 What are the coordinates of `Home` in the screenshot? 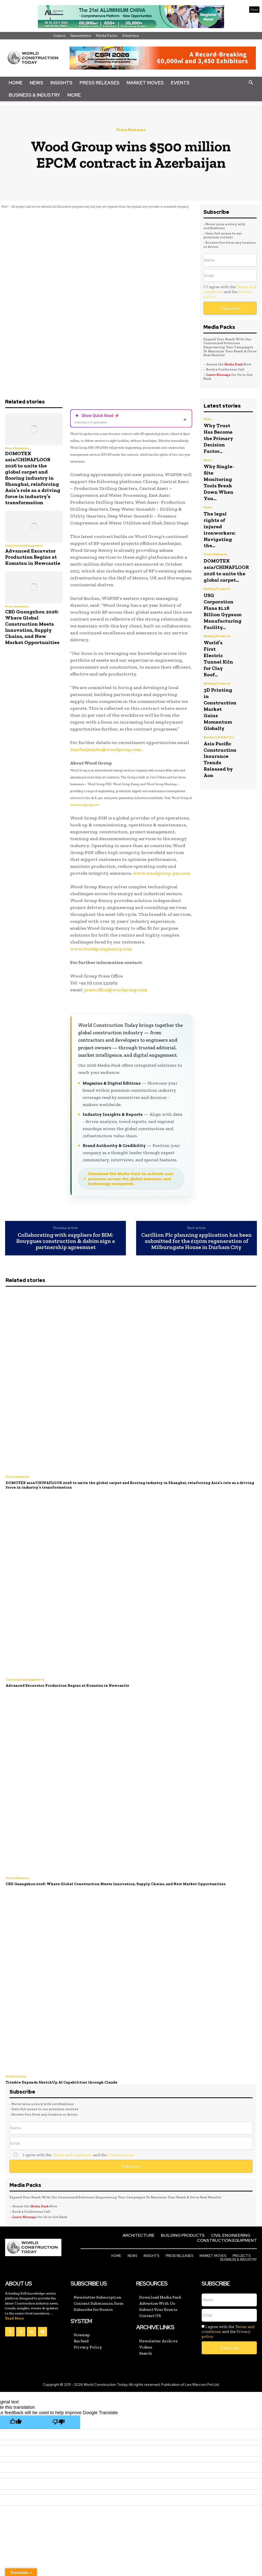 It's located at (16, 83).